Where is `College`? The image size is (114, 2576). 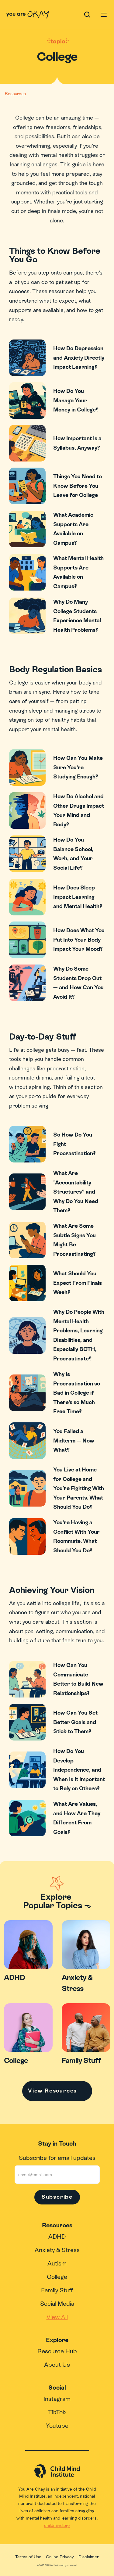
College is located at coordinates (57, 2276).